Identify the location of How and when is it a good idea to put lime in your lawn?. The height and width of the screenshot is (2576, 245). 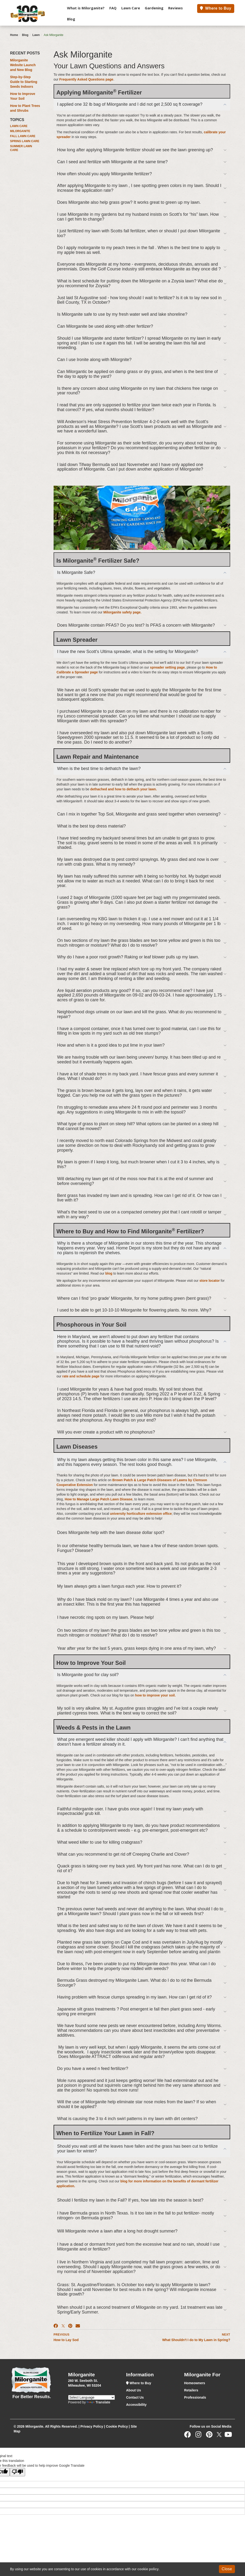
(111, 1045).